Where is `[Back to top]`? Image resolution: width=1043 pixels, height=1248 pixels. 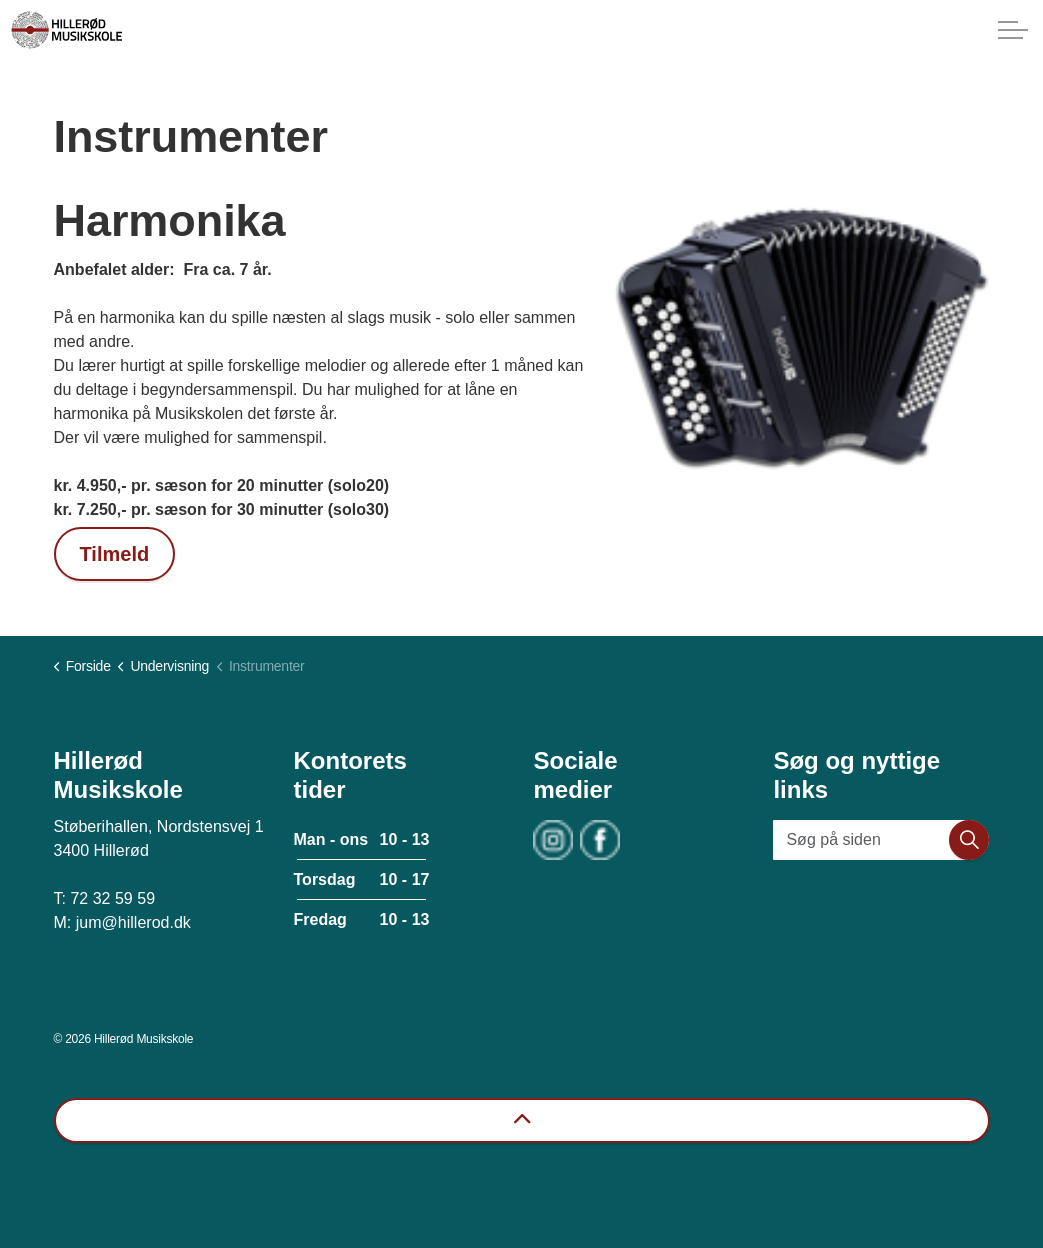 [Back to top] is located at coordinates (522, 1120).